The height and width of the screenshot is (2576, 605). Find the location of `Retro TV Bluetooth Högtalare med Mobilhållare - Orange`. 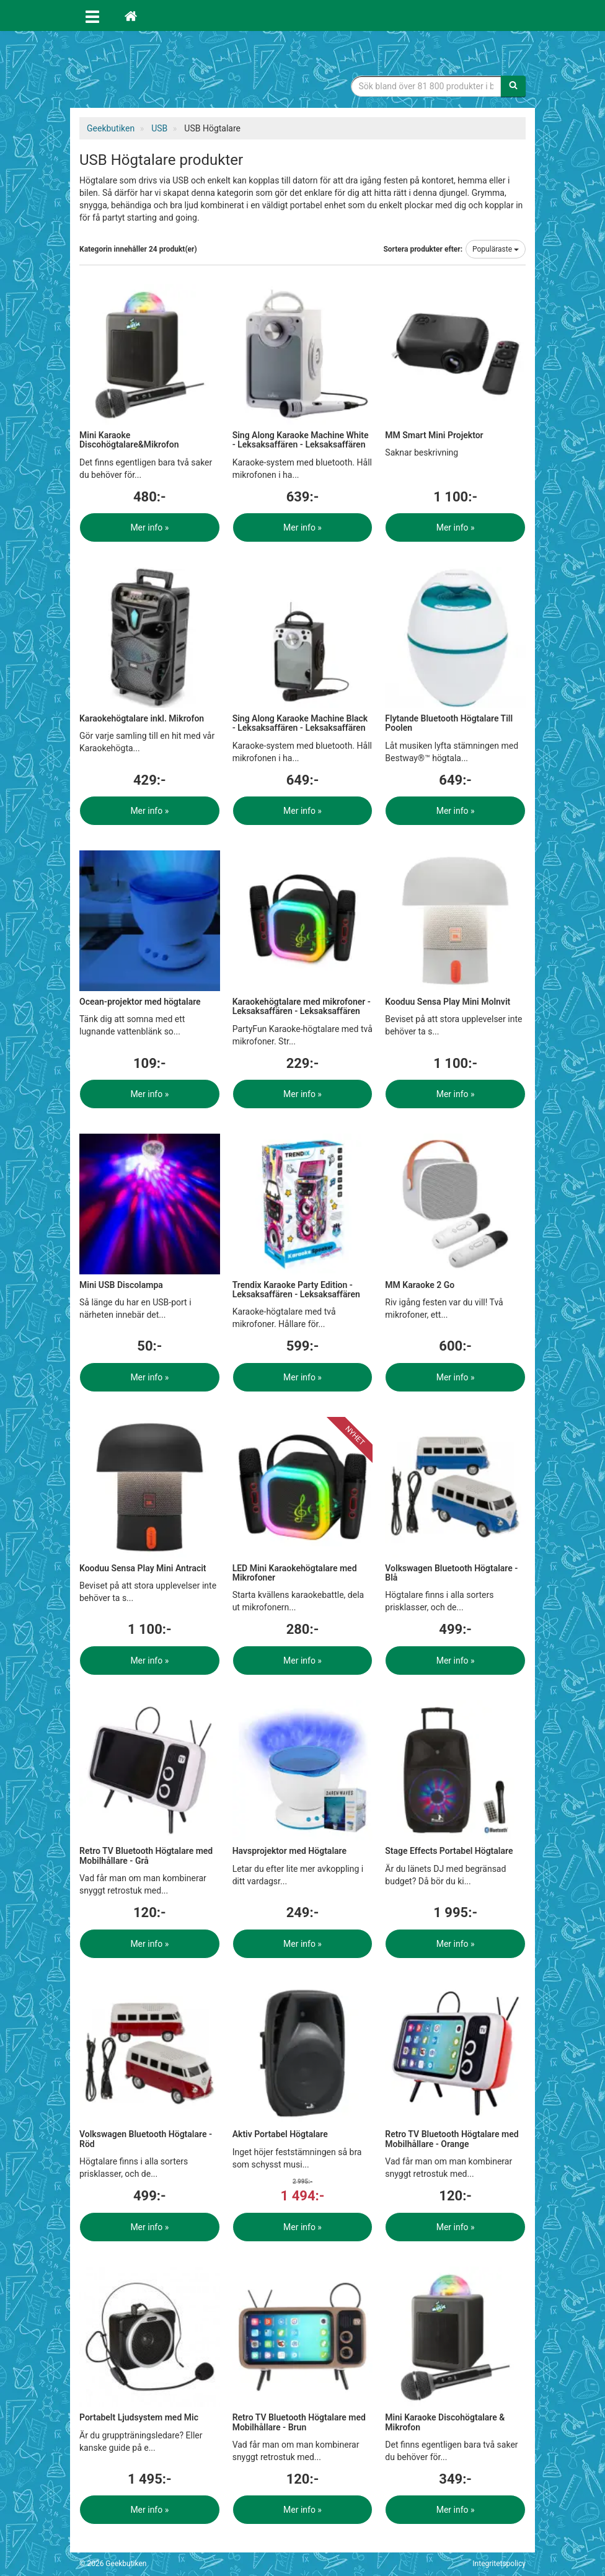

Retro TV Bluetooth Högtalare med Mobilhållare - Orange is located at coordinates (451, 2138).